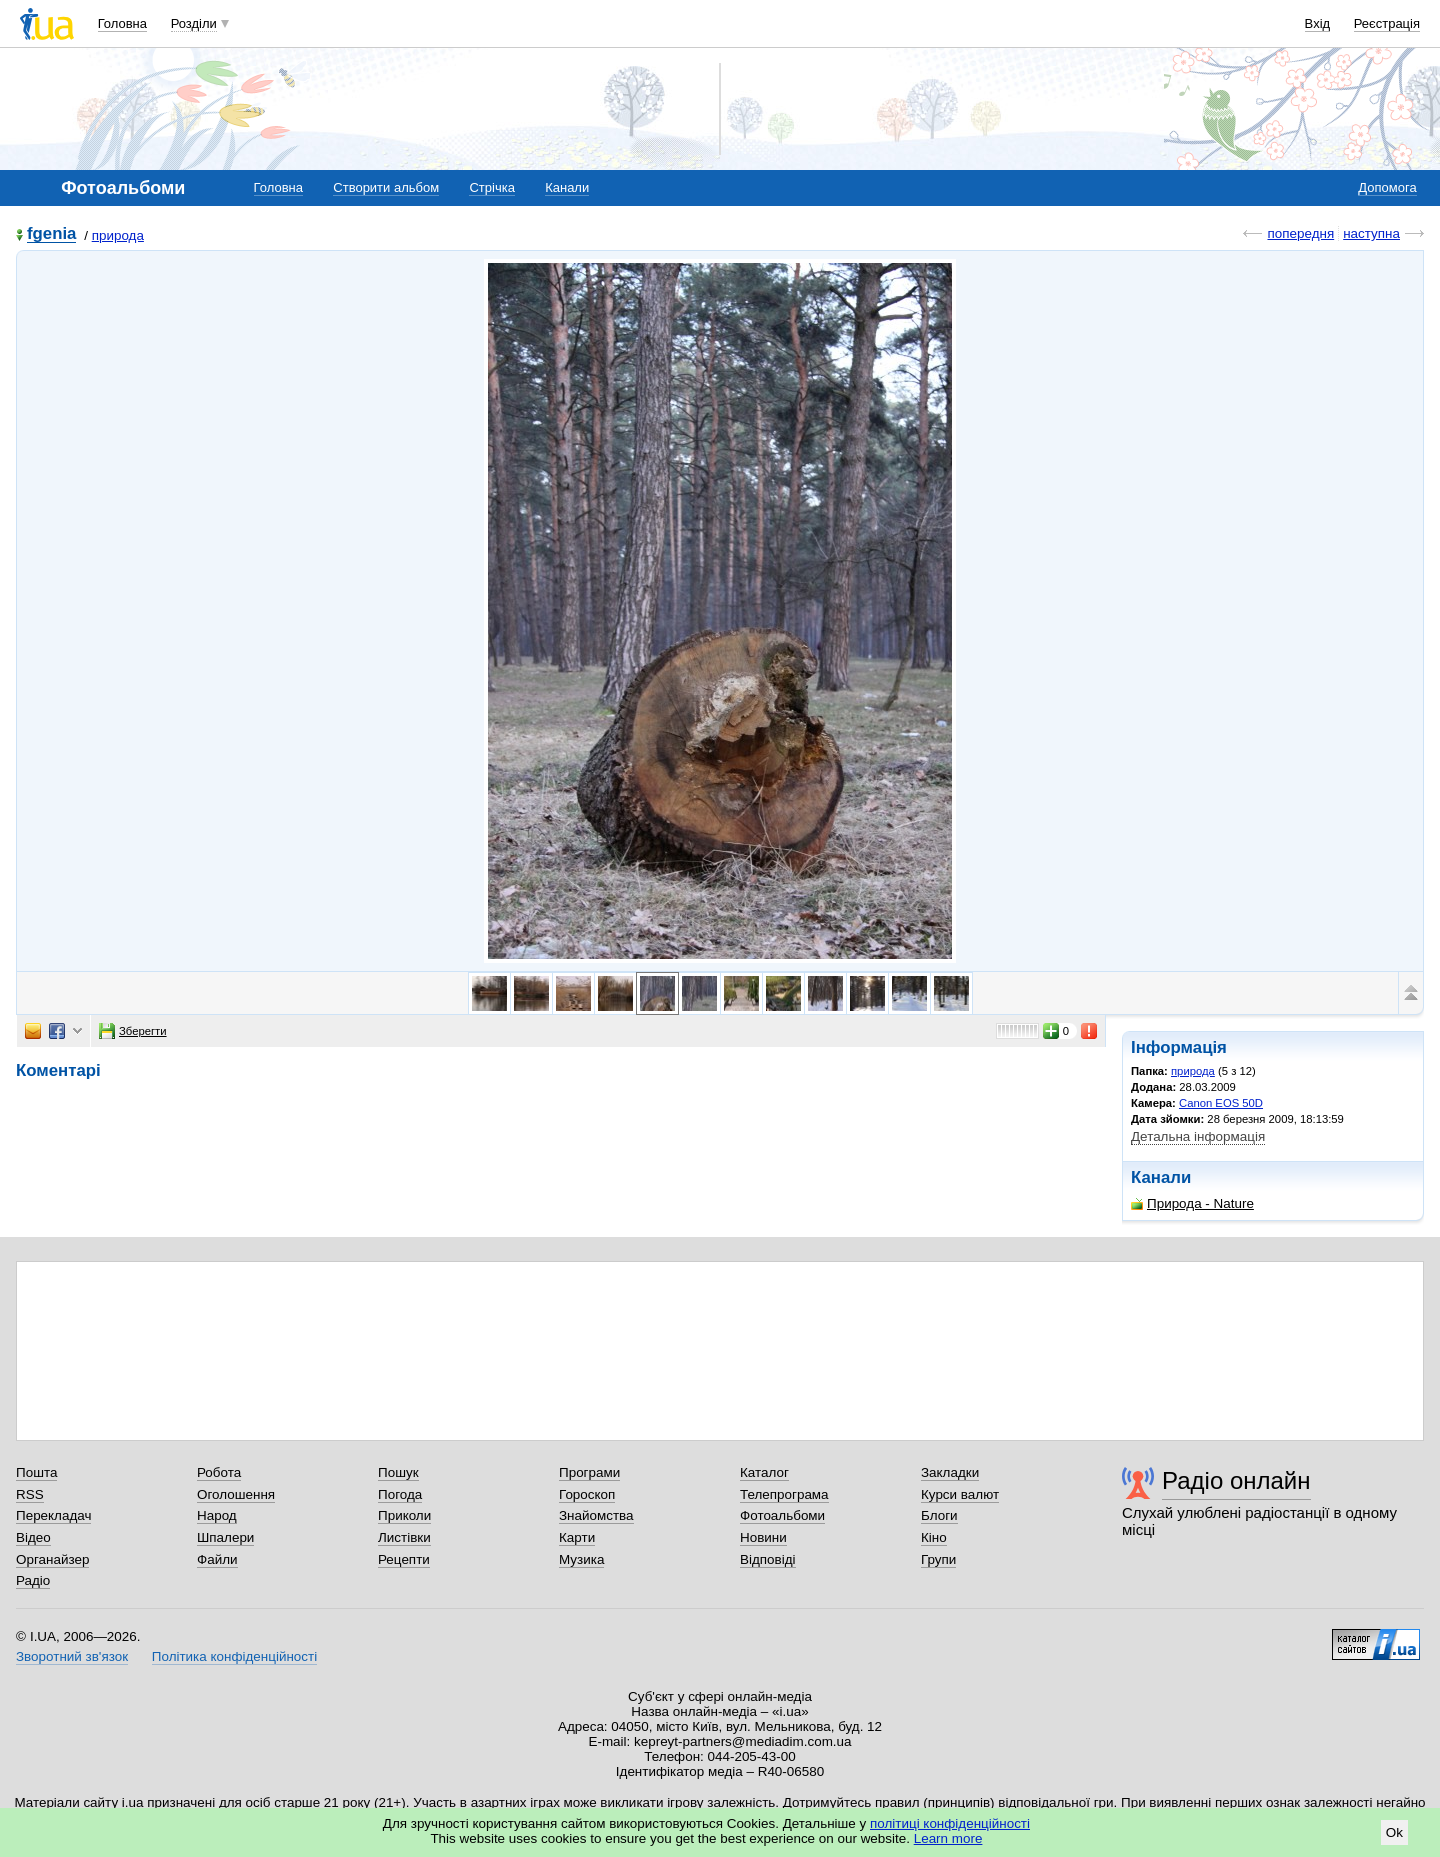 This screenshot has height=1857, width=1440. Describe the element at coordinates (1221, 1103) in the screenshot. I see `Canon EOS 50D` at that location.